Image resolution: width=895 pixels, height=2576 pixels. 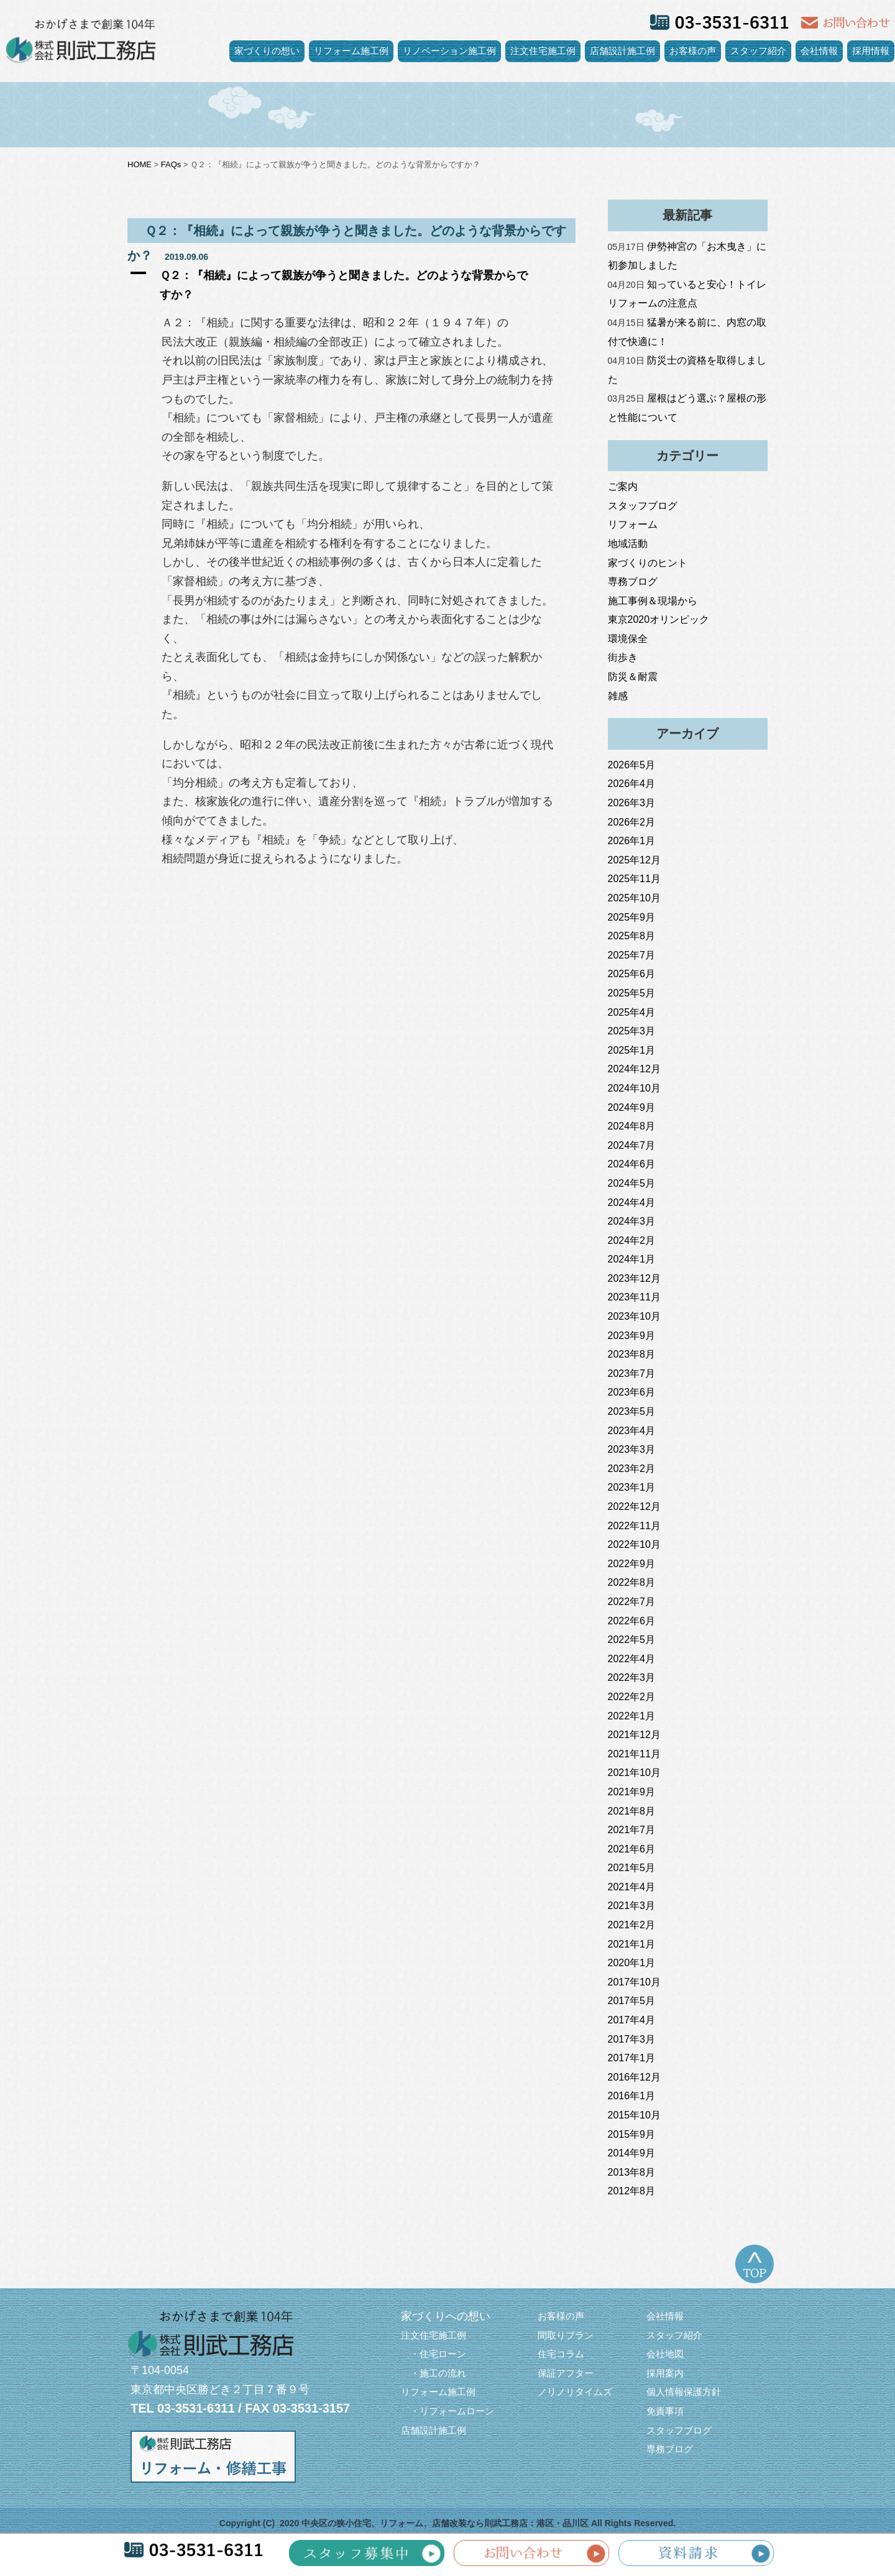 I want to click on 2024年9月, so click(x=632, y=1107).